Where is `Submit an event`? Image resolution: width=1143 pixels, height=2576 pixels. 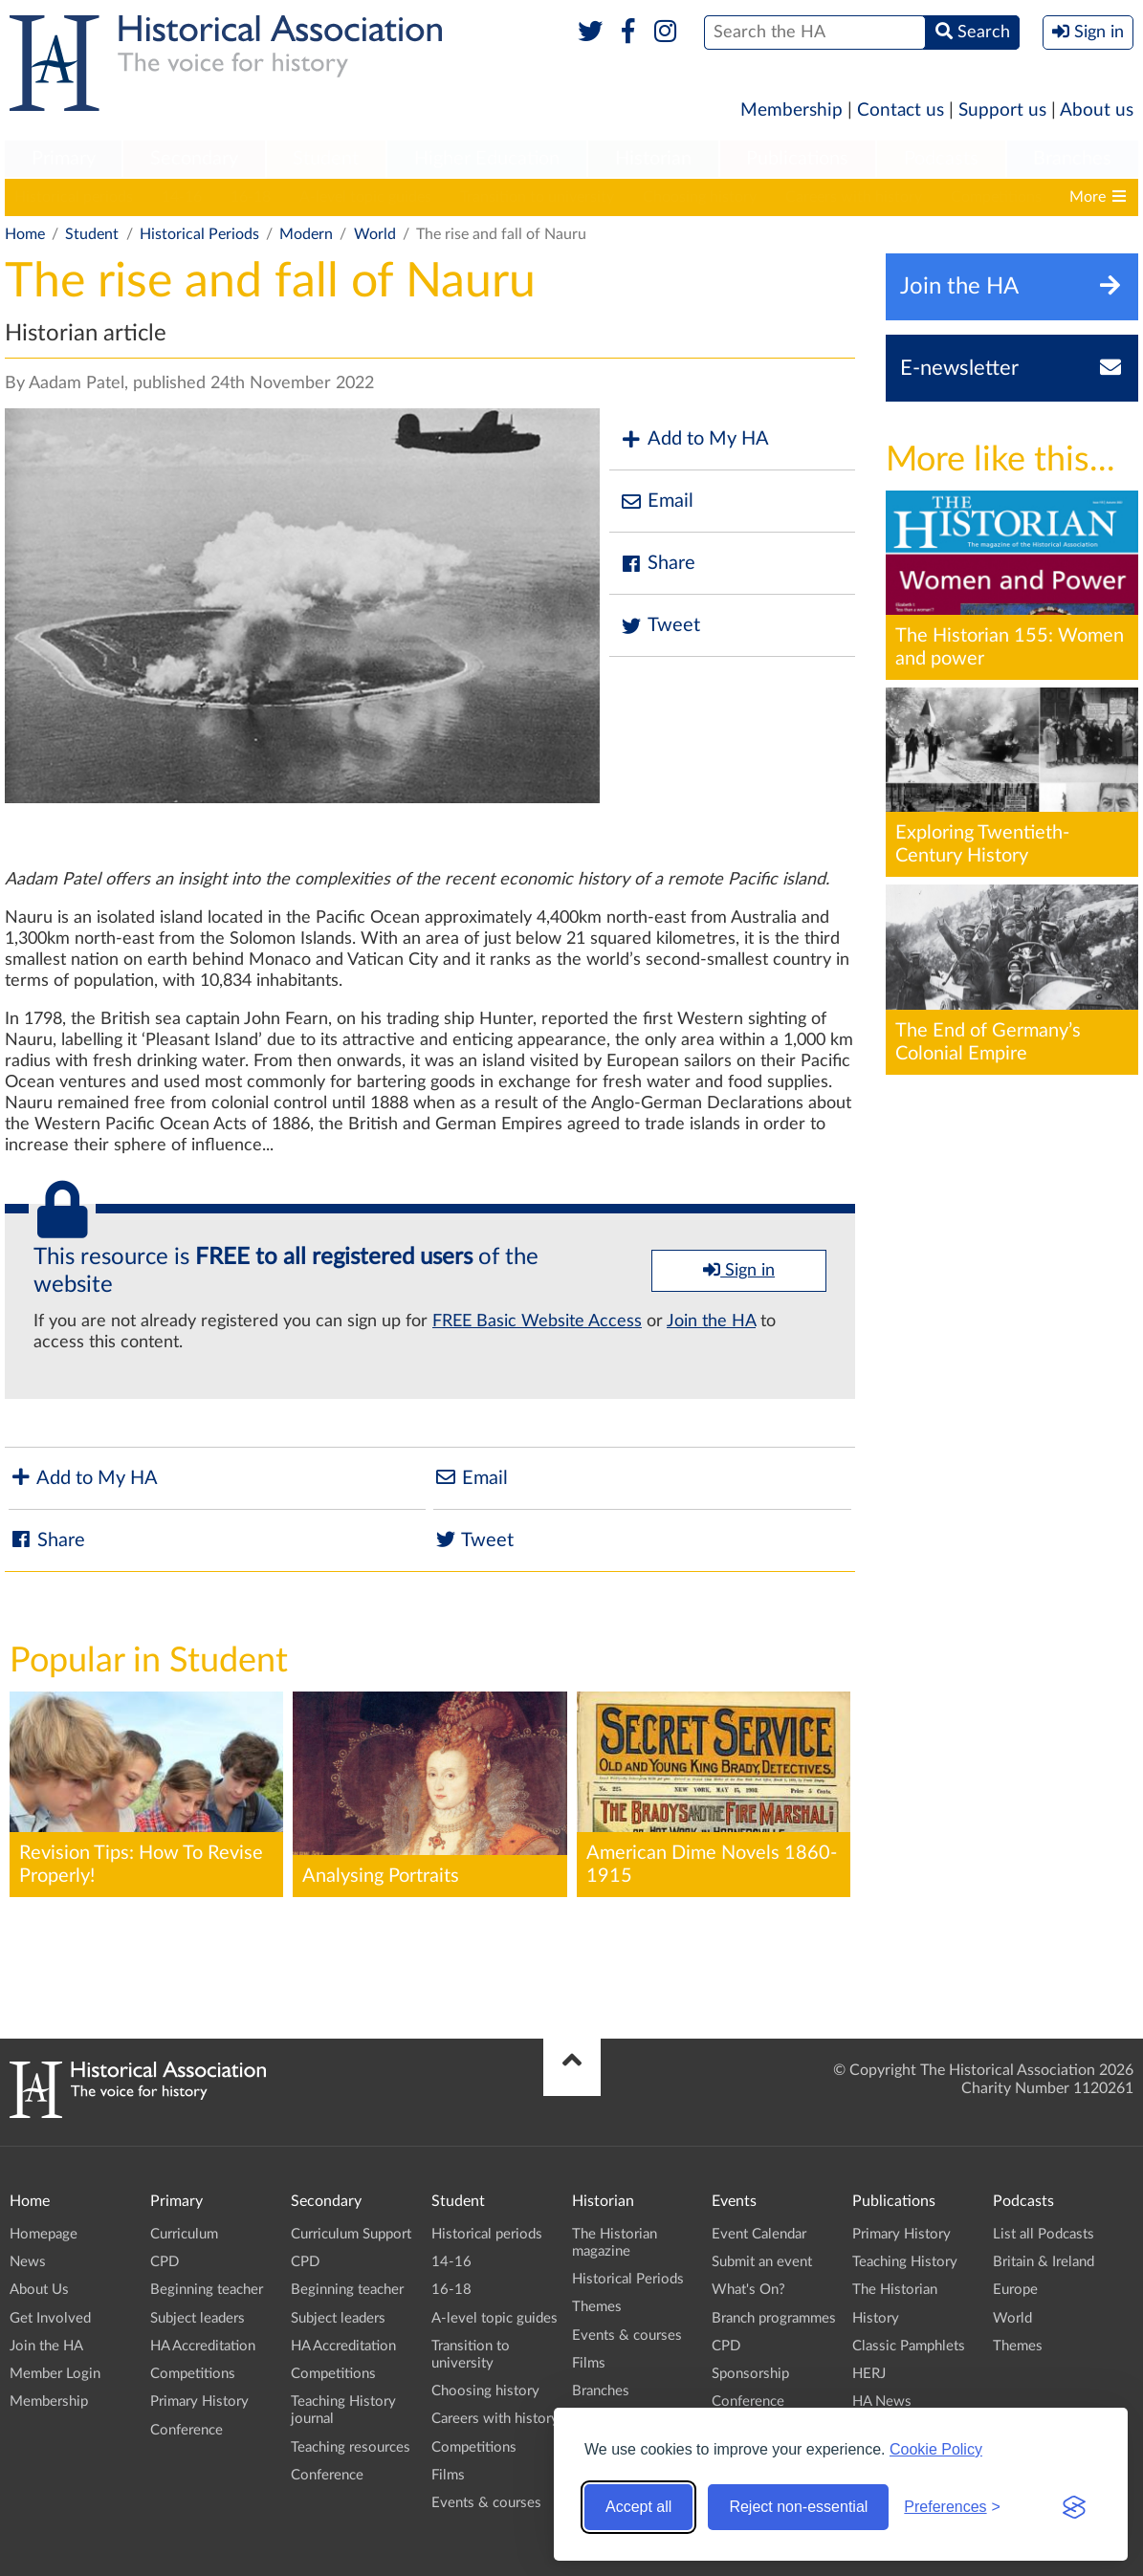 Submit an event is located at coordinates (762, 2262).